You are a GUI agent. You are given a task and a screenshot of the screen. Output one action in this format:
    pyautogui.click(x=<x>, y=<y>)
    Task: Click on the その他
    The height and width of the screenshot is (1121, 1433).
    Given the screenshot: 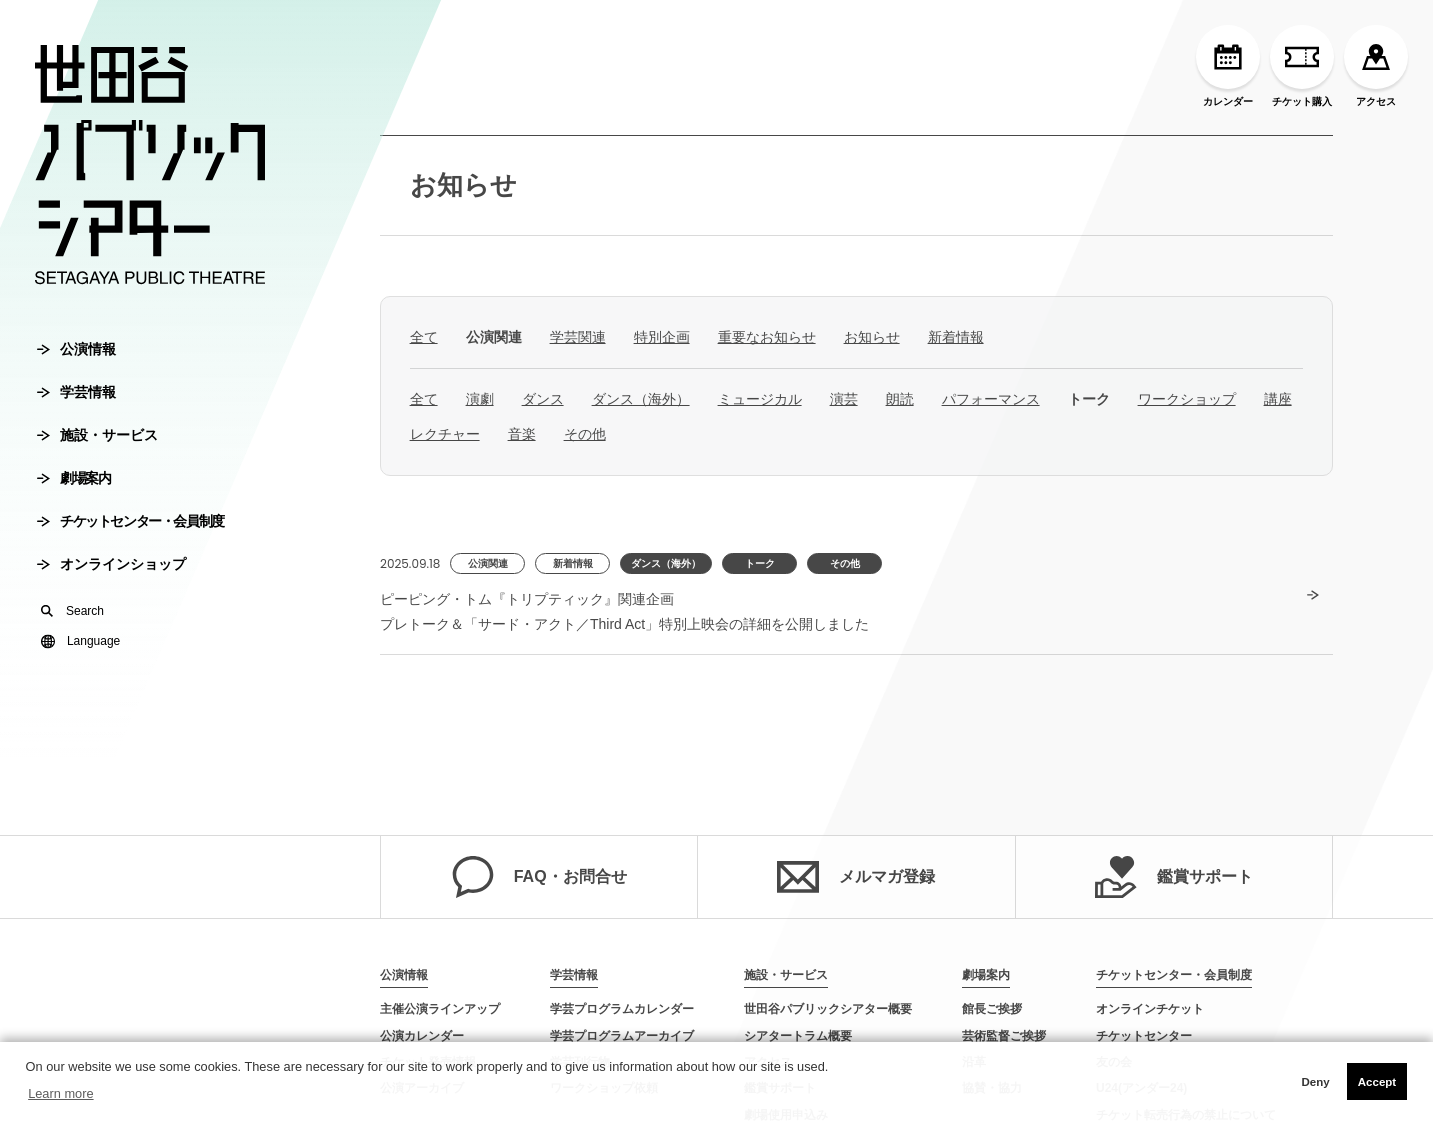 What is the action you would take?
    pyautogui.click(x=585, y=434)
    